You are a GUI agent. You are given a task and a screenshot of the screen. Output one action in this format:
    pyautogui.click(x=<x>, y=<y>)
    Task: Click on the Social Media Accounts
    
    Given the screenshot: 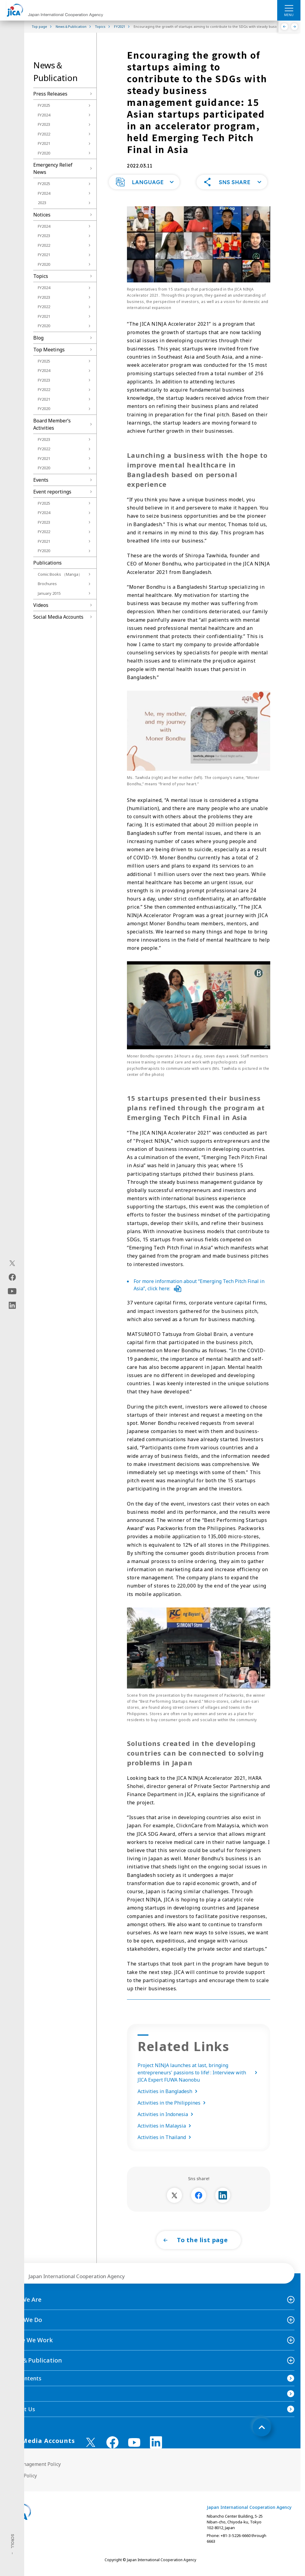 What is the action you would take?
    pyautogui.click(x=58, y=617)
    